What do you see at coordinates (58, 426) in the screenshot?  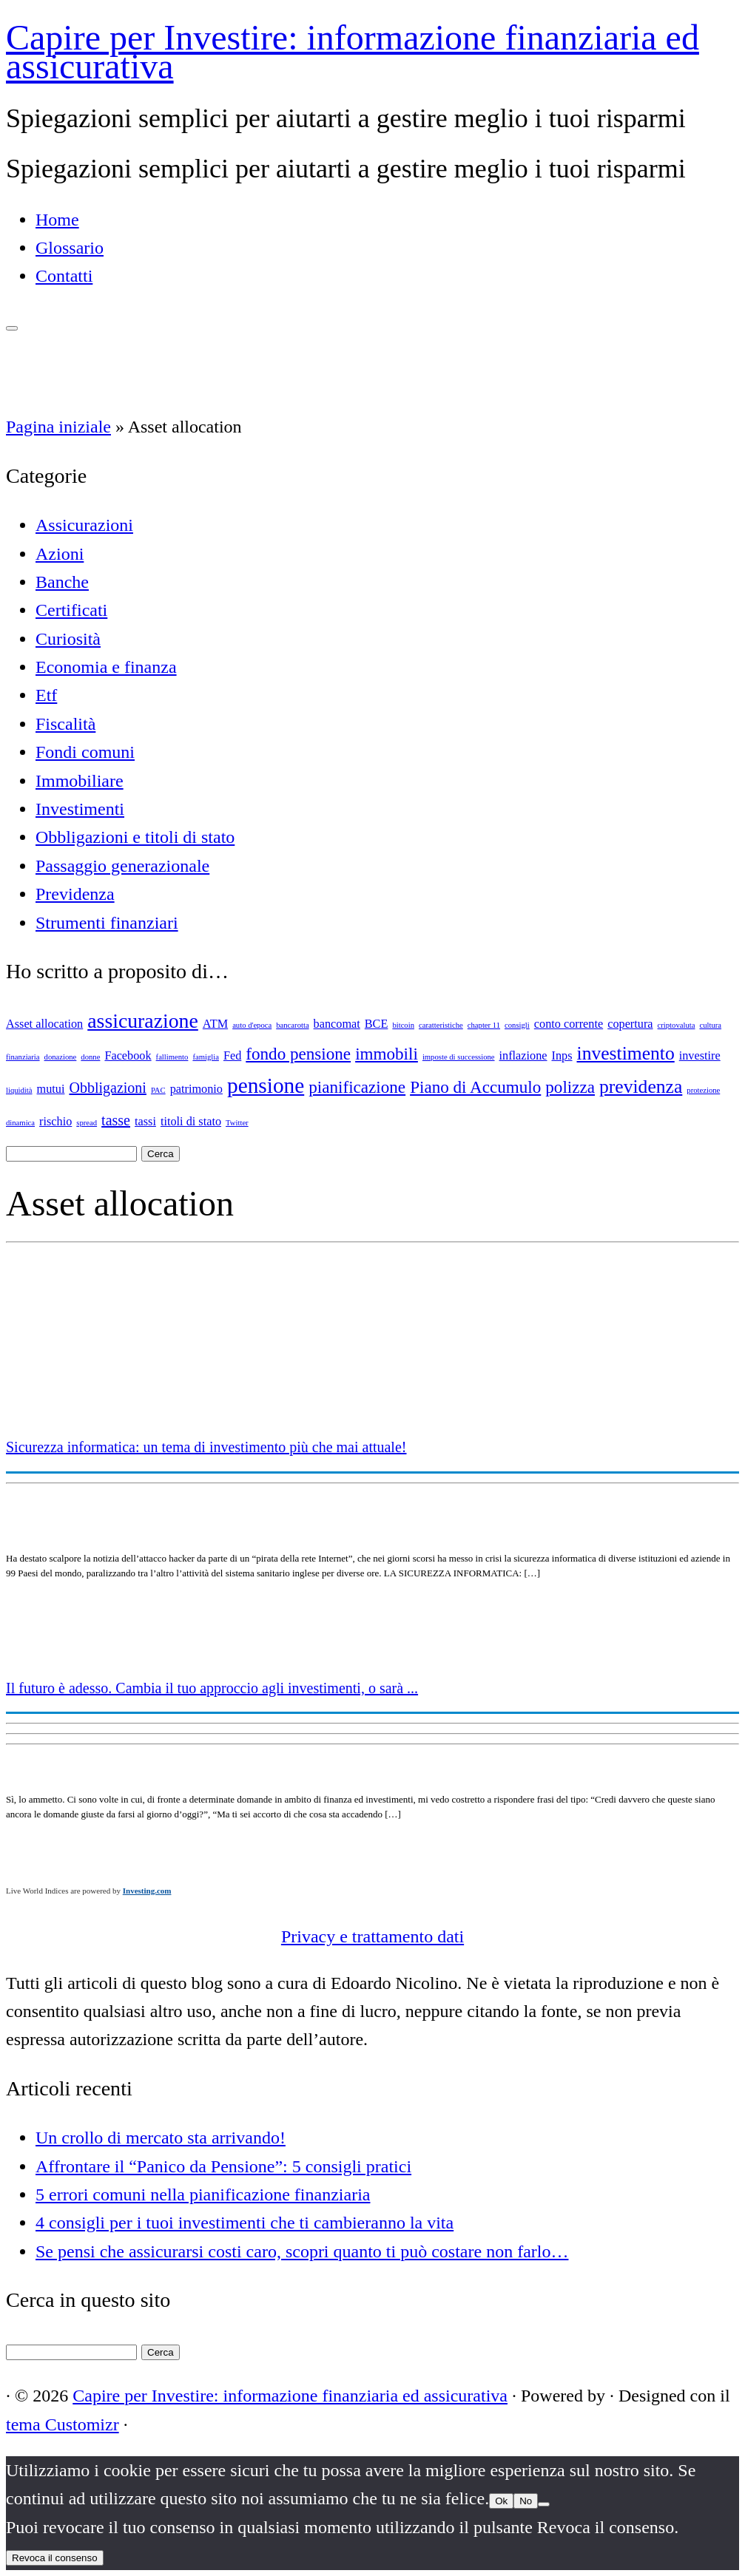 I see `Pagina iniziale` at bounding box center [58, 426].